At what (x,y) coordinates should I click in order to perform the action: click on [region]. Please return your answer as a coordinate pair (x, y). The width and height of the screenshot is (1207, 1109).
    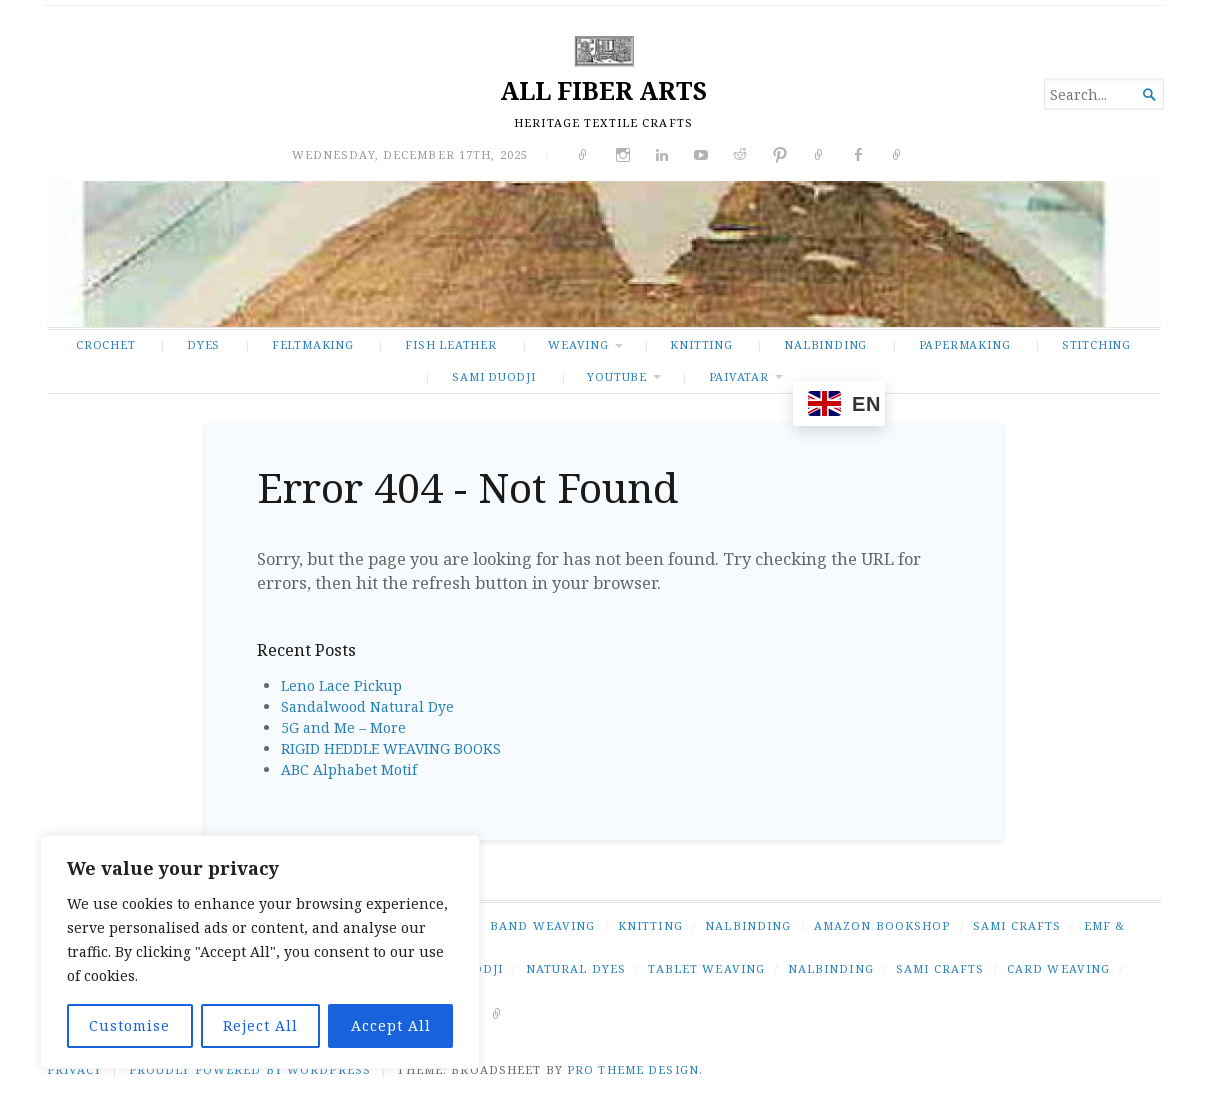
    Looking at the image, I should click on (260, 952).